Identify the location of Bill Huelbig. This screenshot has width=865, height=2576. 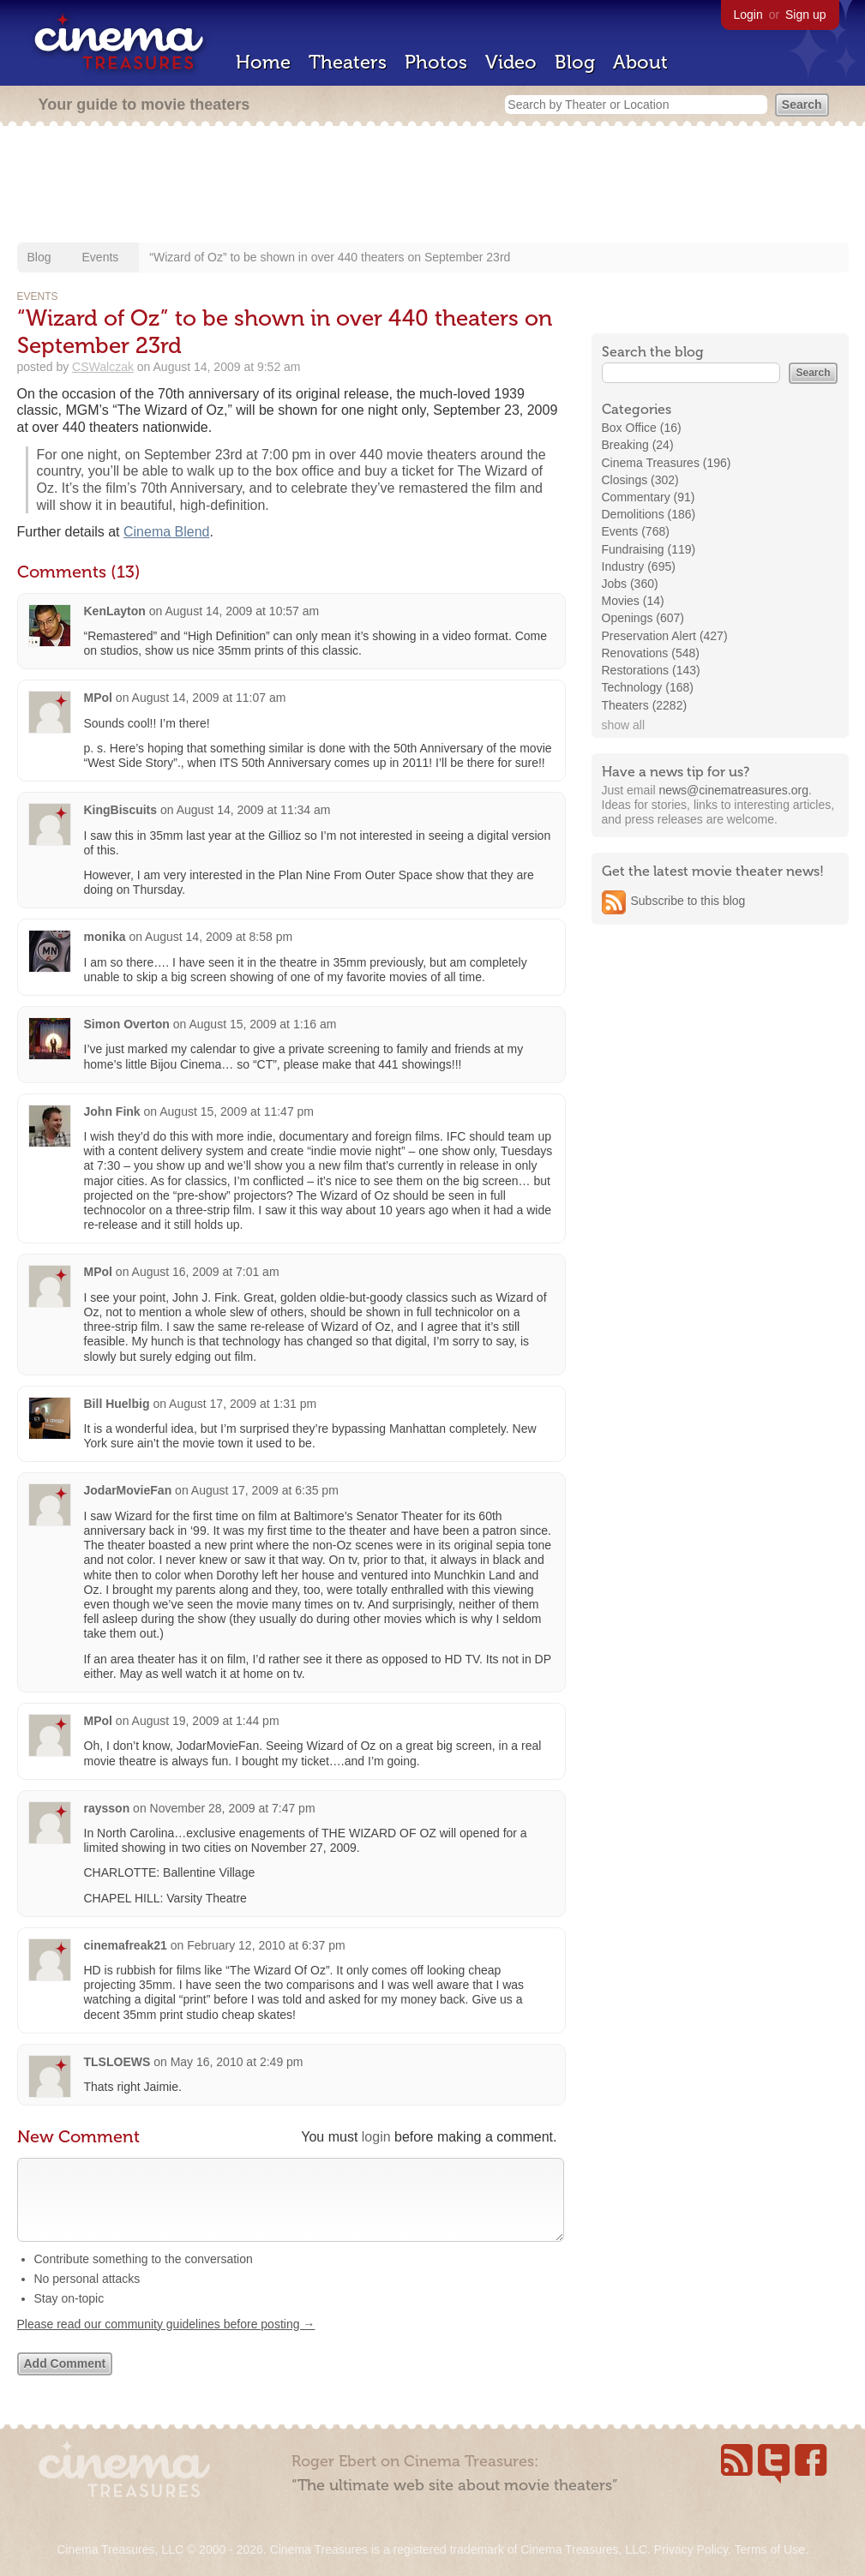
(117, 1404).